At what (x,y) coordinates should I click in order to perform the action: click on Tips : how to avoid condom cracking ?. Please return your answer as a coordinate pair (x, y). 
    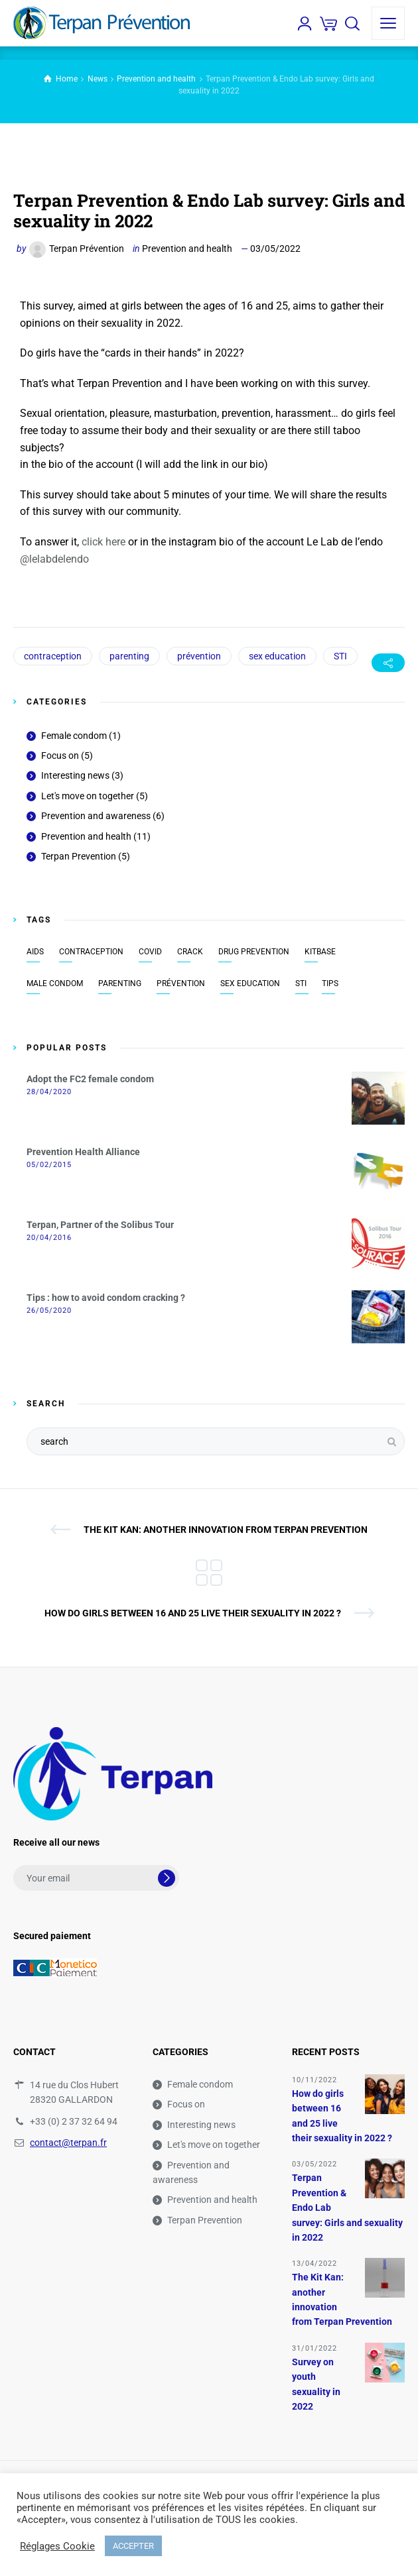
    Looking at the image, I should click on (106, 1297).